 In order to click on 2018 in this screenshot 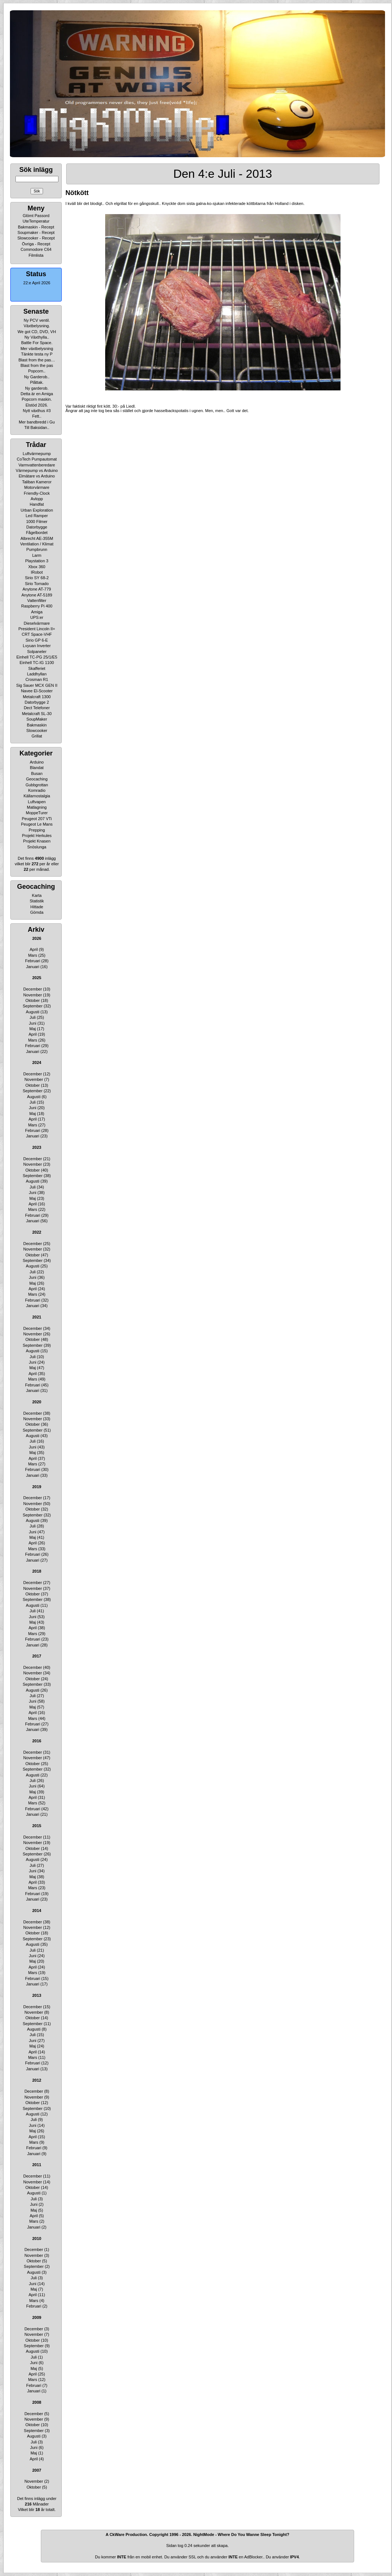, I will do `click(36, 1571)`.